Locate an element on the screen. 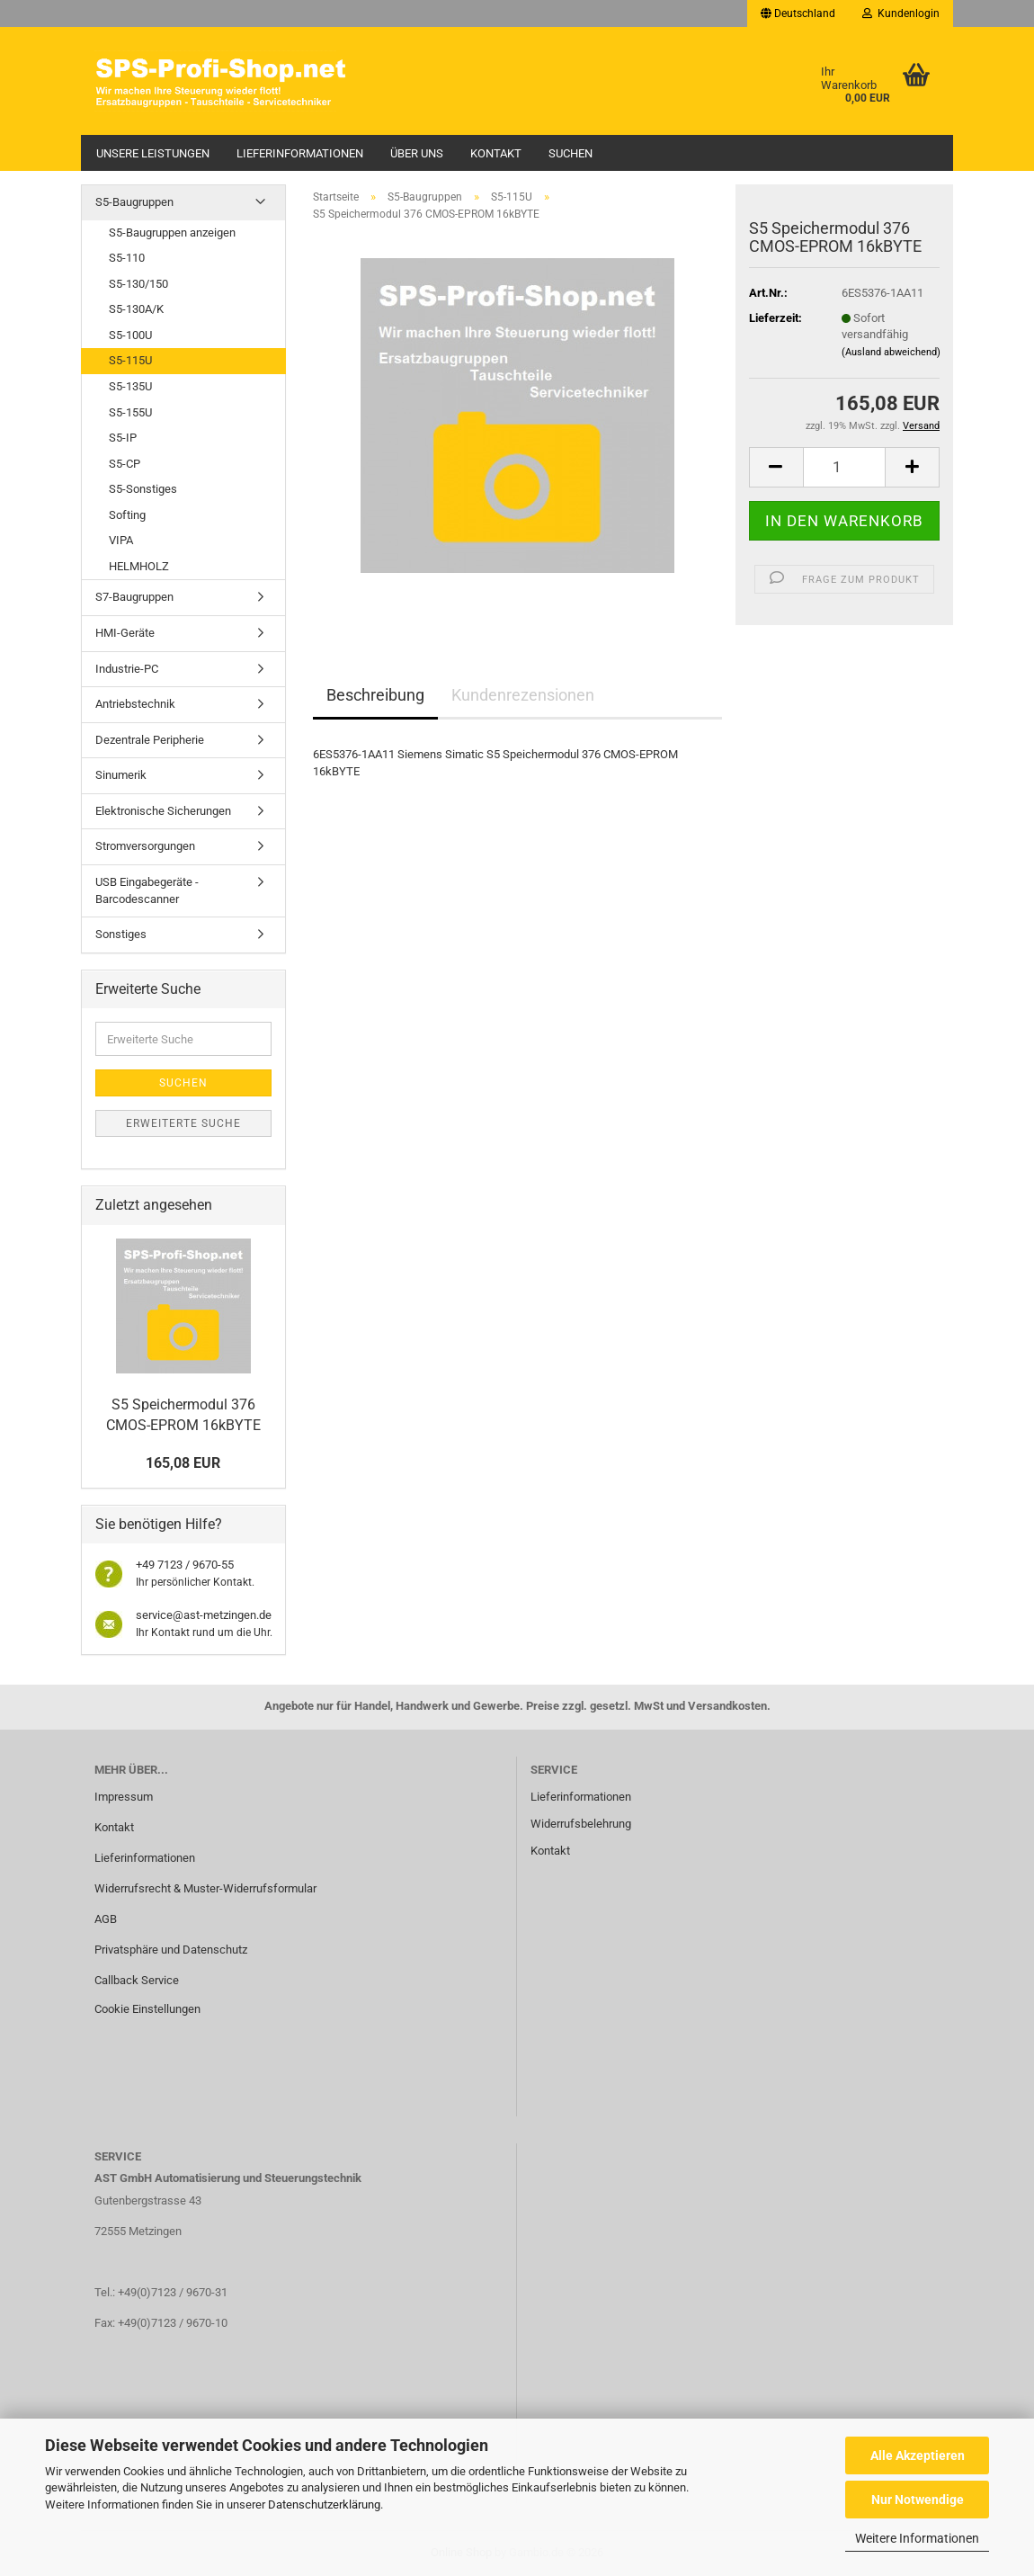 The image size is (1034, 2576). [button] is located at coordinates (798, 13).